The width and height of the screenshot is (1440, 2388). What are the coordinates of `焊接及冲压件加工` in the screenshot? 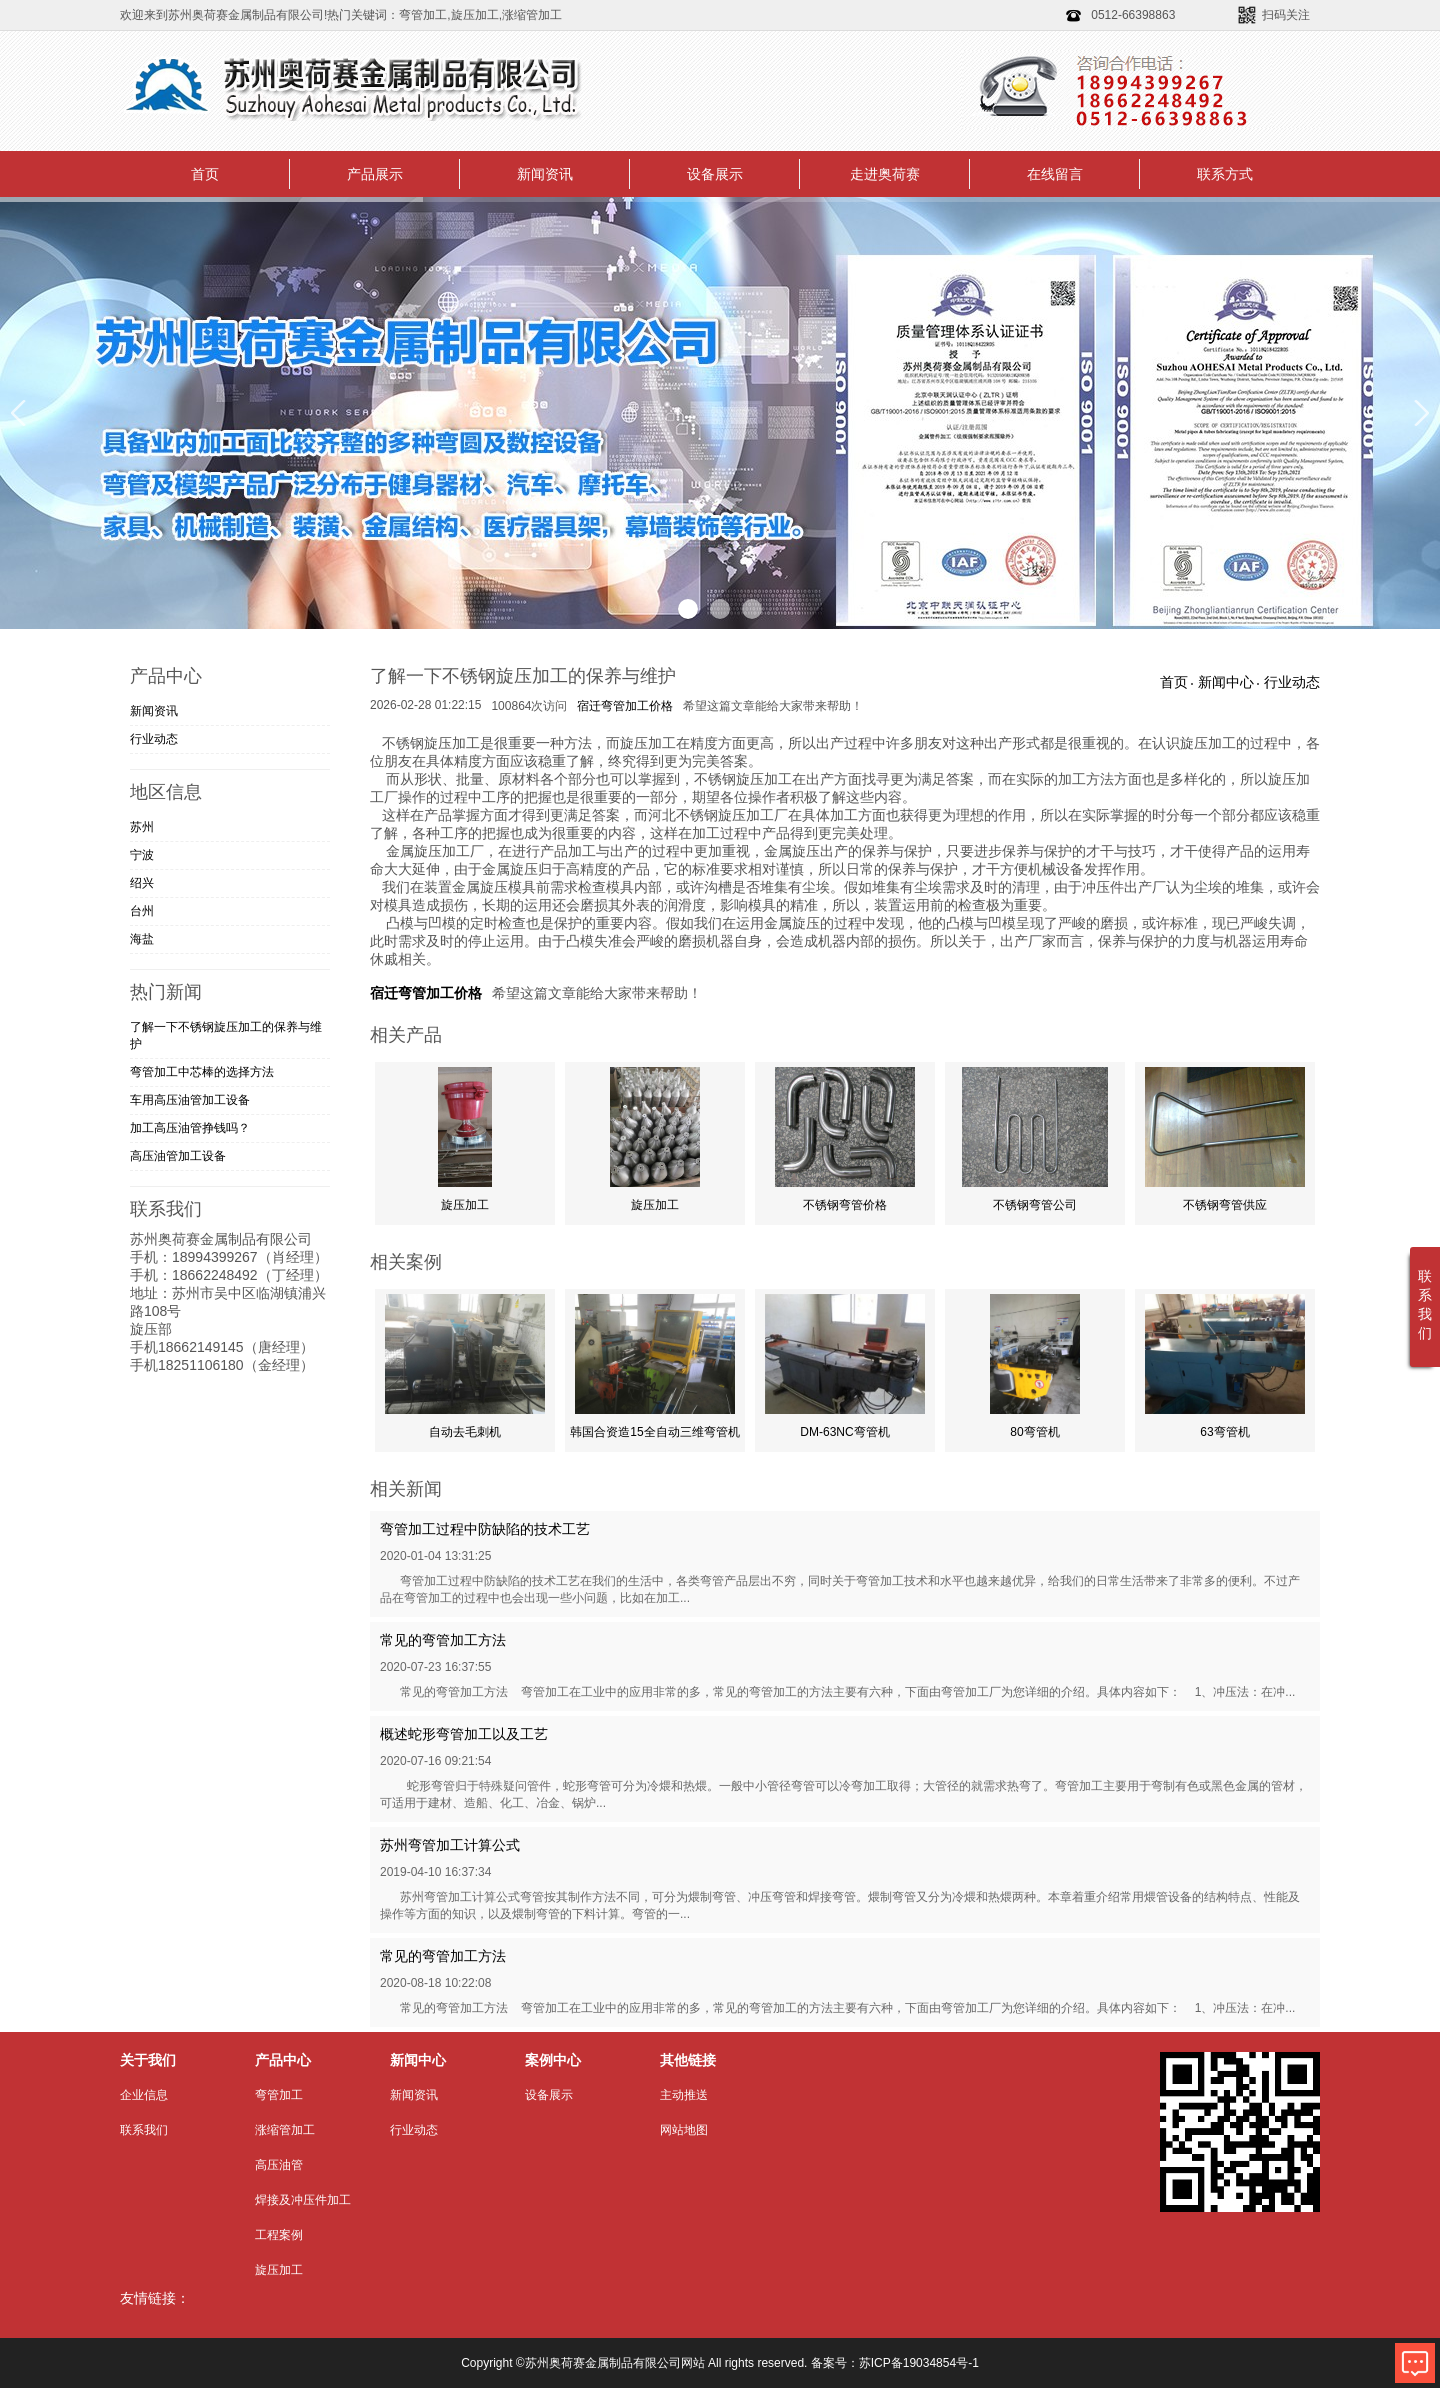 It's located at (303, 2200).